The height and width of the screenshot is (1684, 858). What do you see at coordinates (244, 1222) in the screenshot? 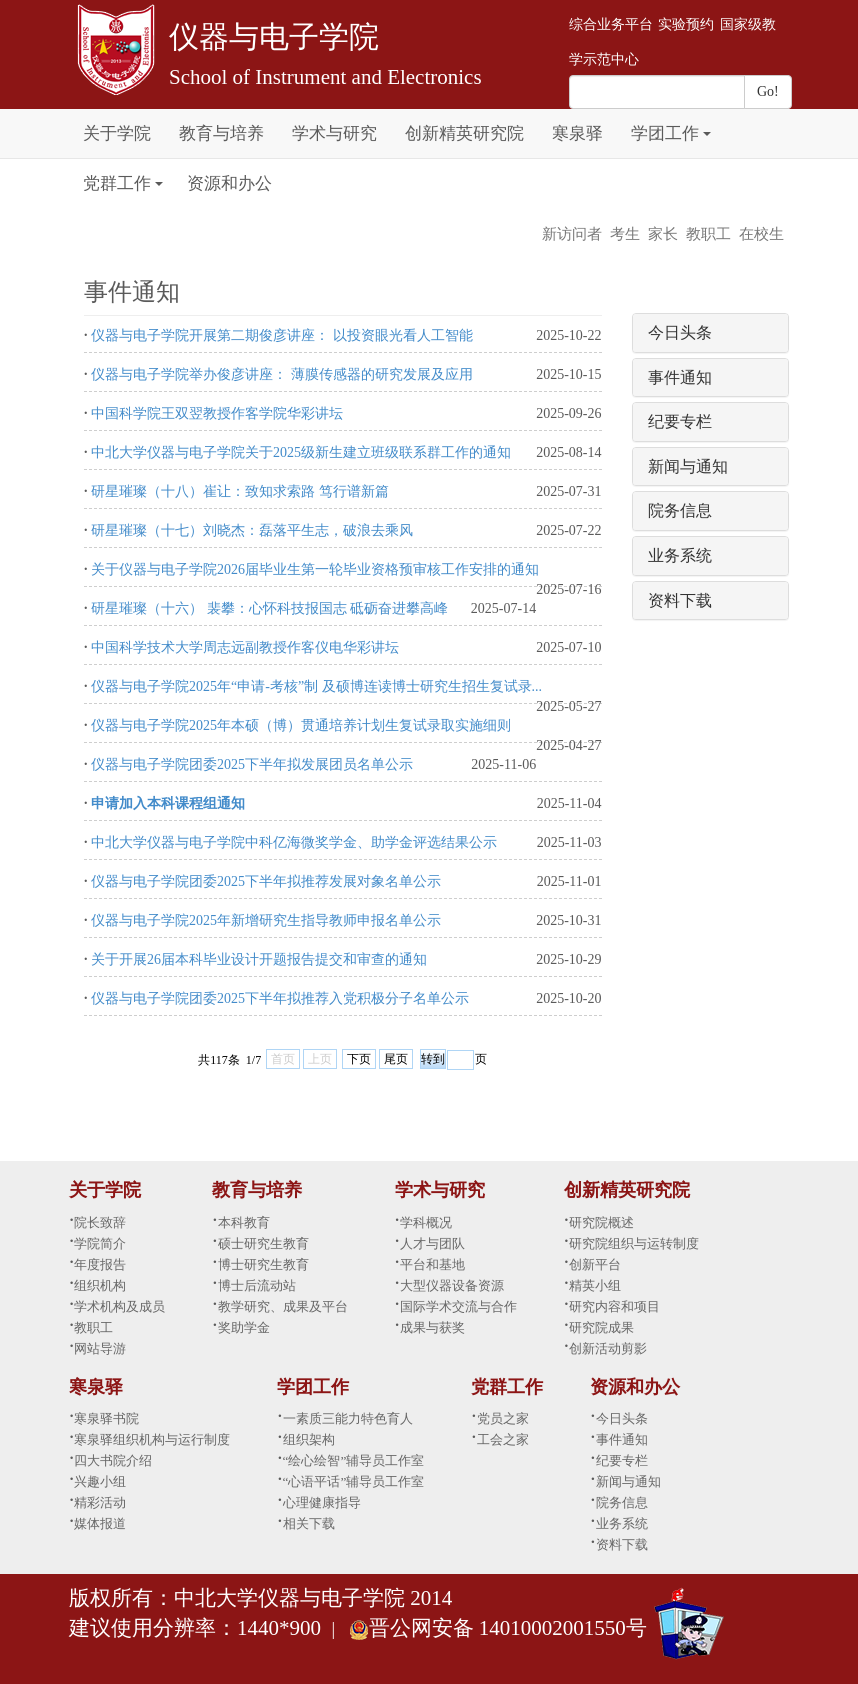
I see `本科教育` at bounding box center [244, 1222].